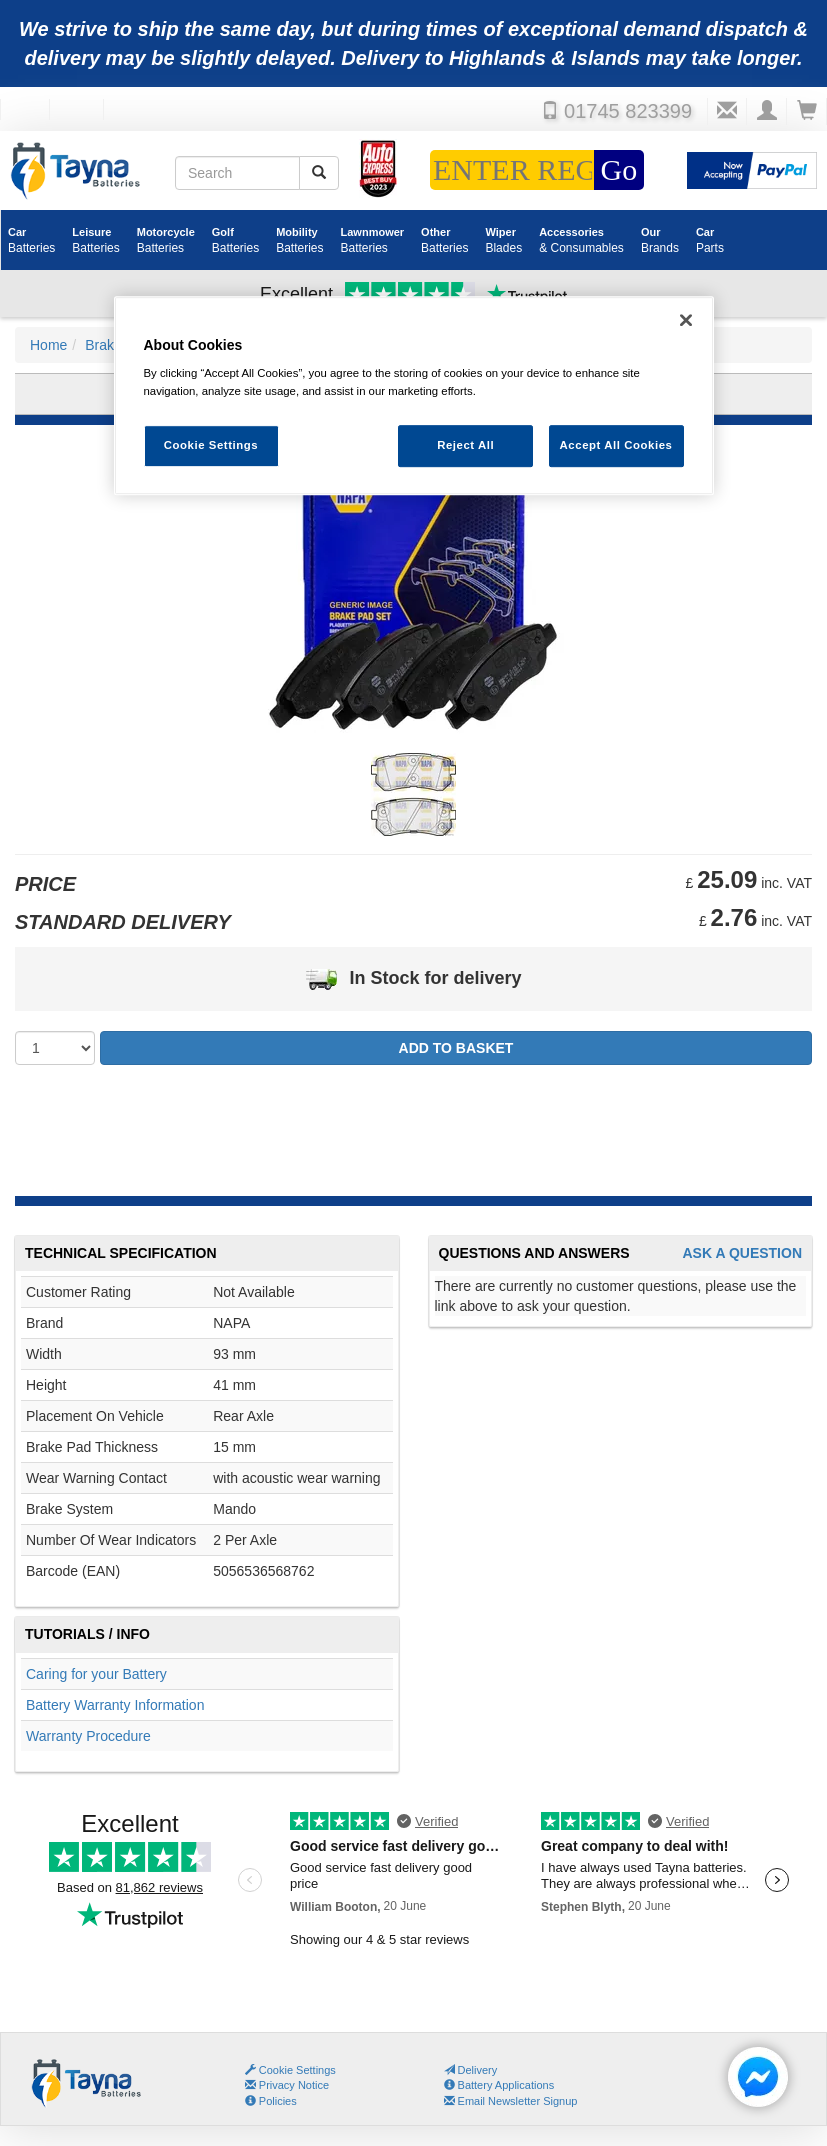 The height and width of the screenshot is (2146, 827). I want to click on [Close], so click(686, 320).